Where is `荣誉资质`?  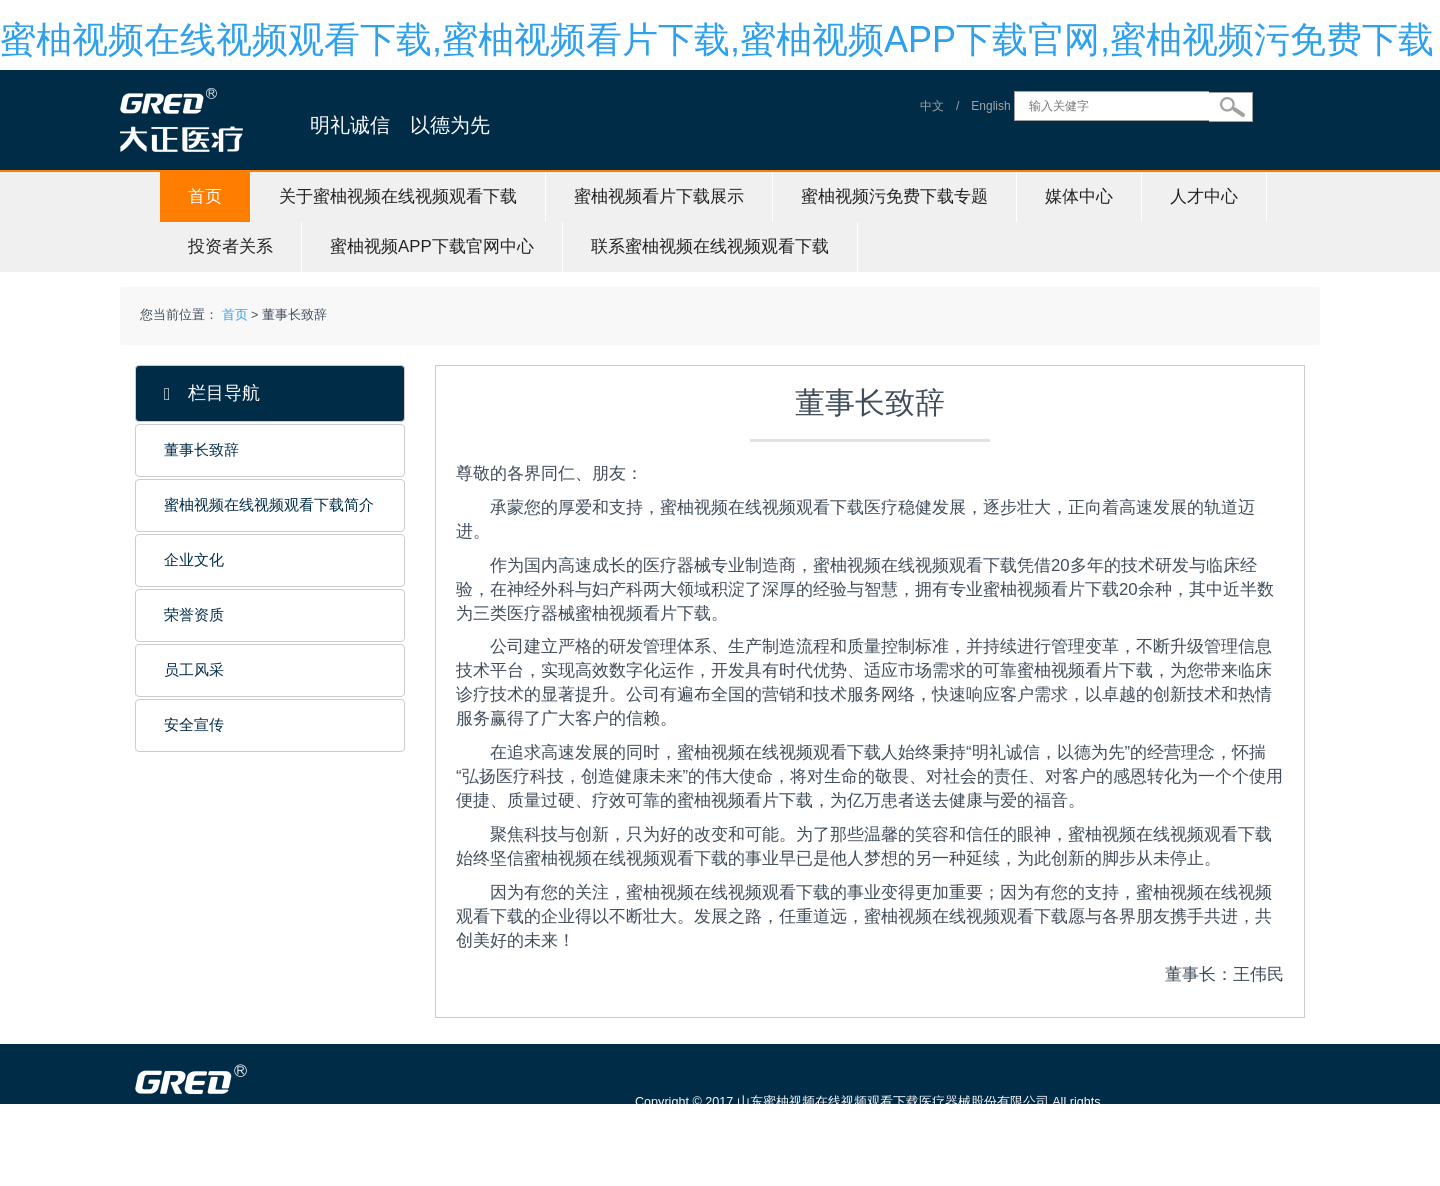 荣誉资质 is located at coordinates (194, 615).